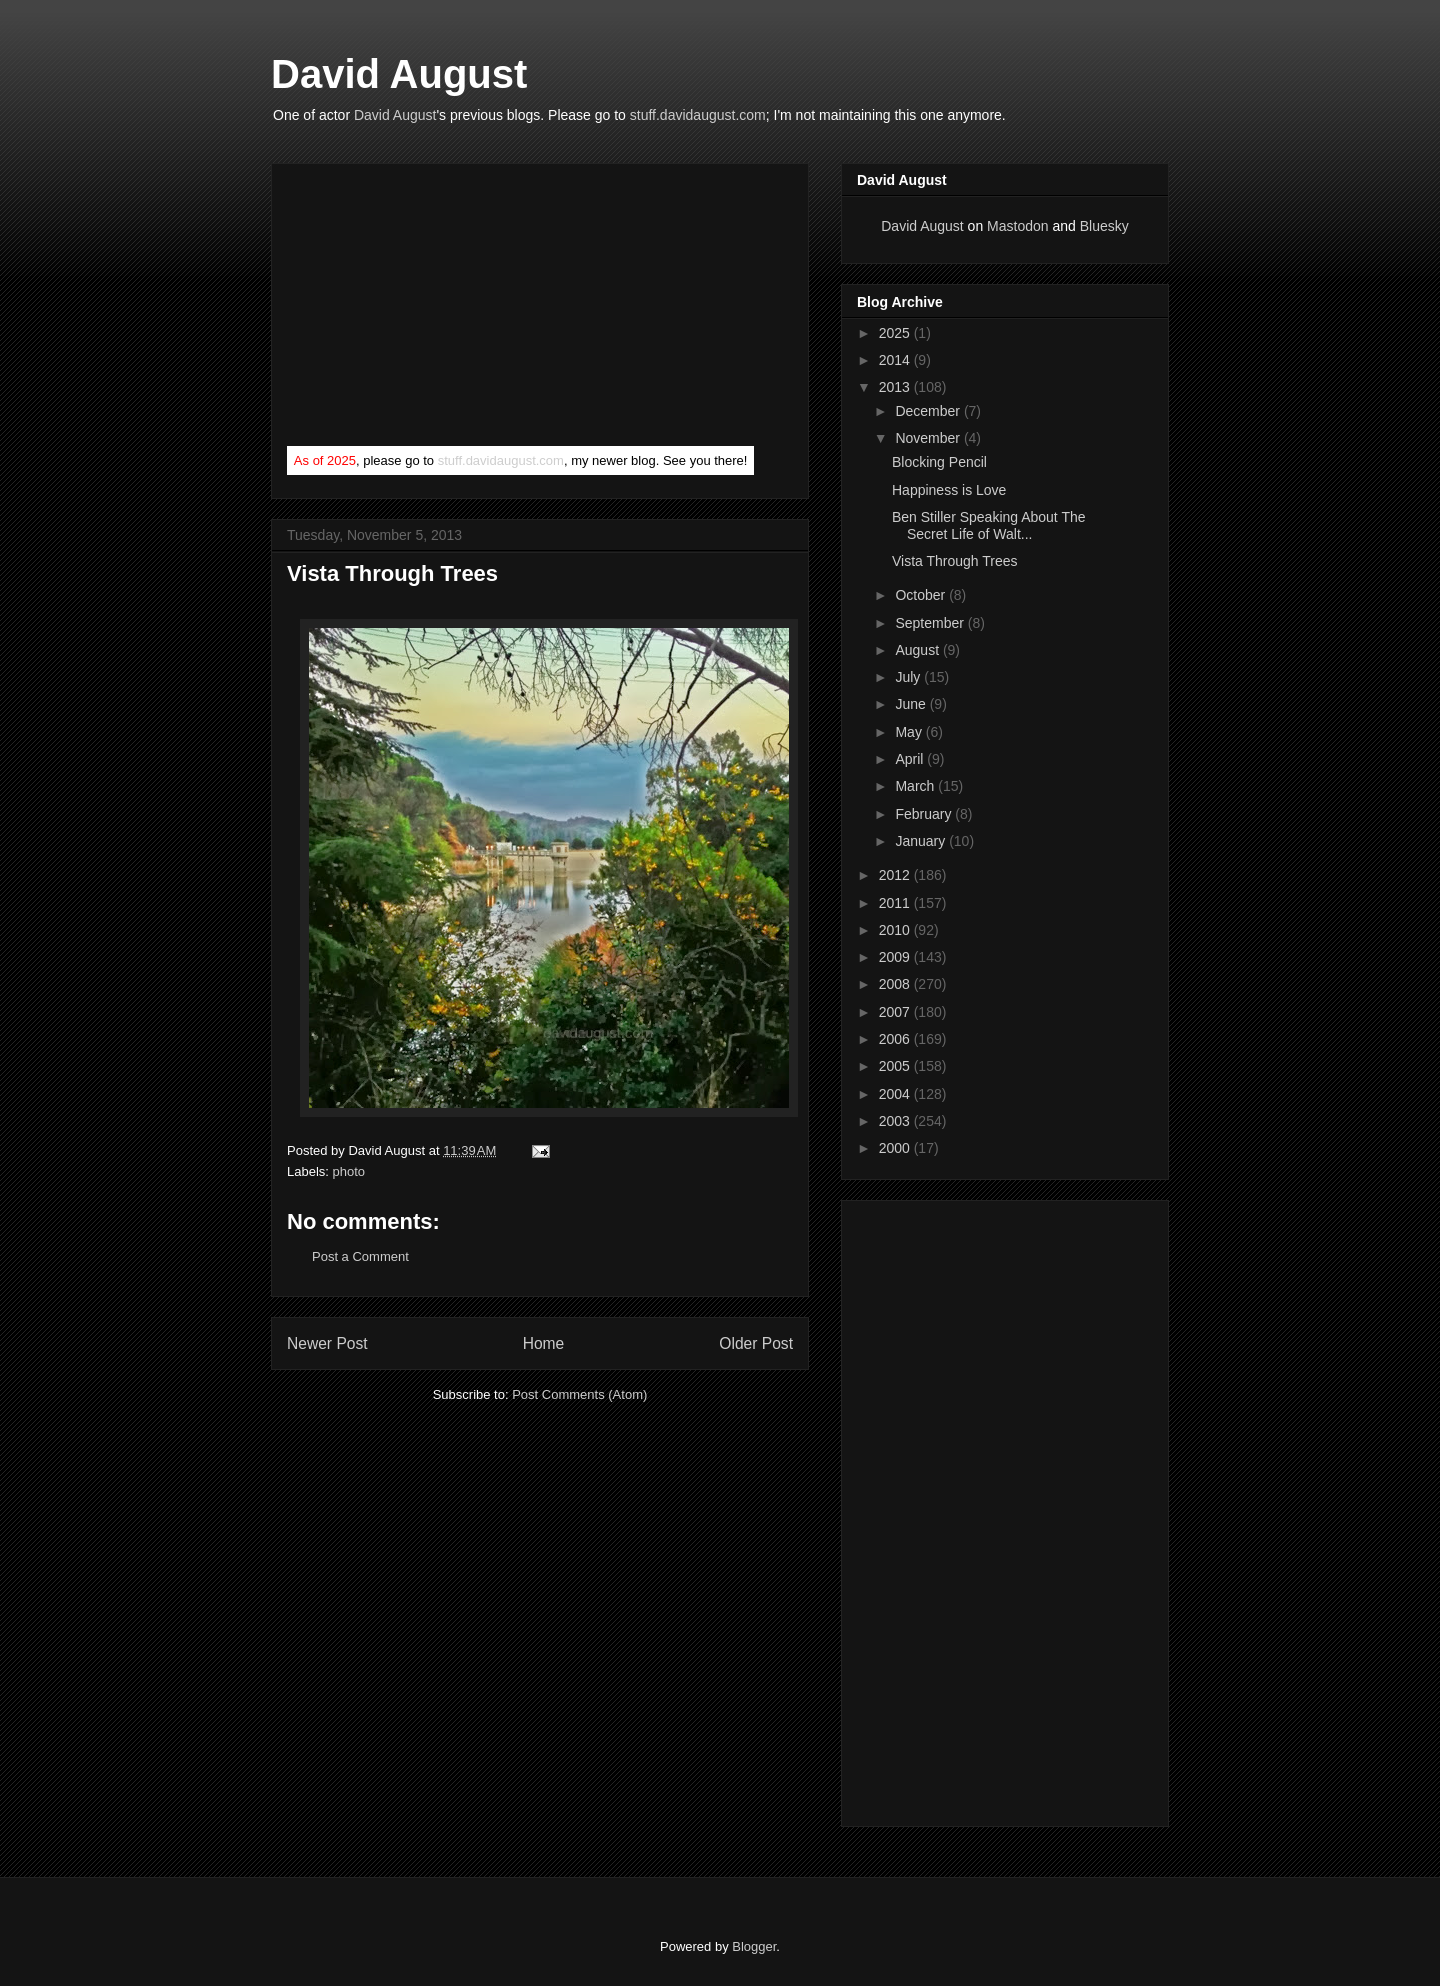 Image resolution: width=1440 pixels, height=1986 pixels. I want to click on 2005, so click(896, 1066).